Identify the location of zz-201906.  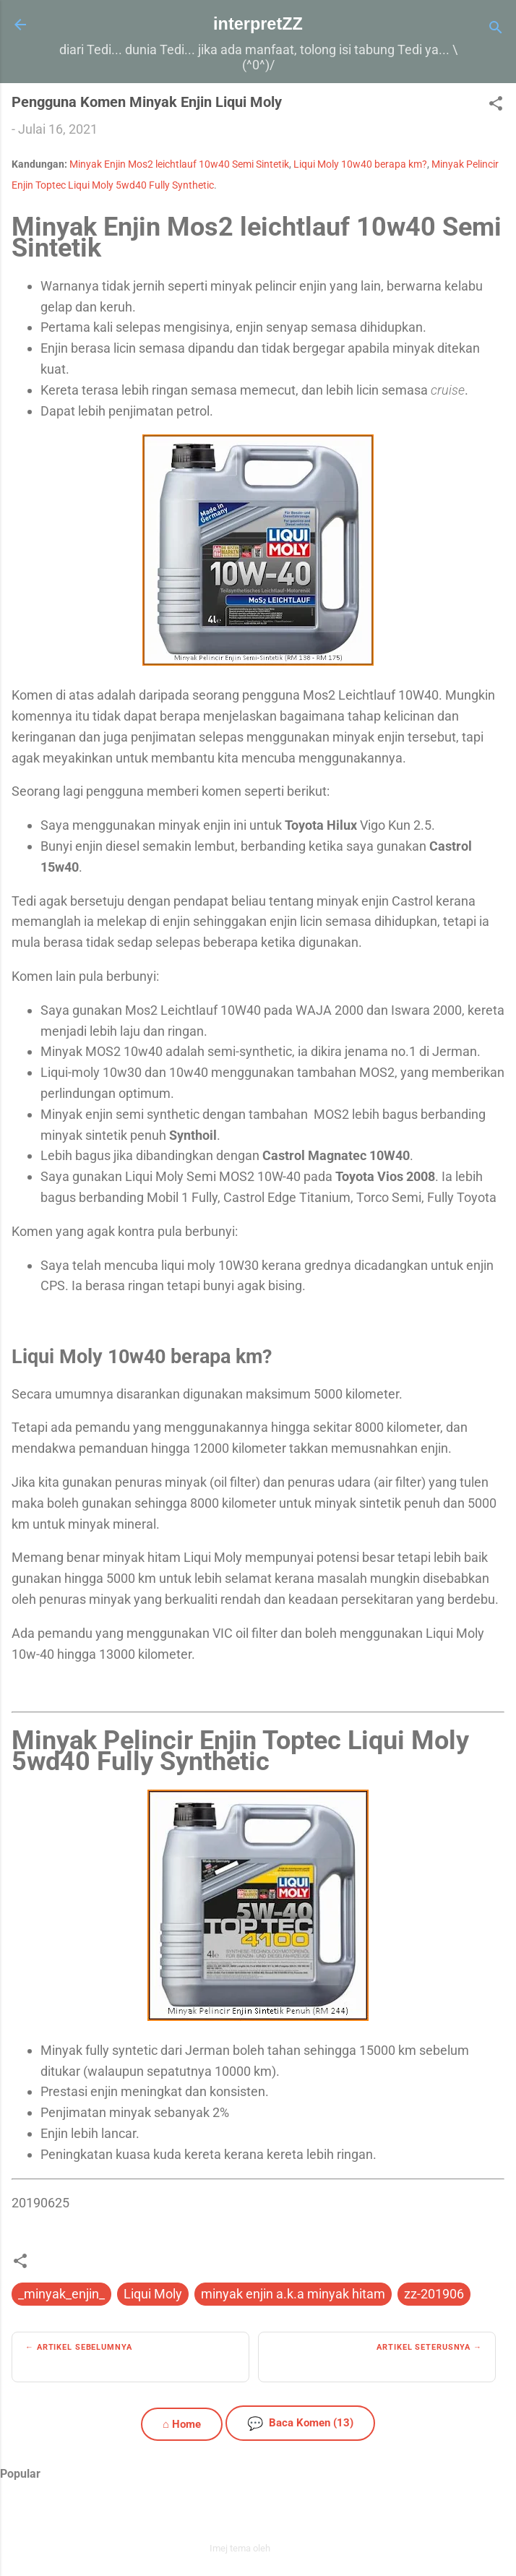
(434, 2293).